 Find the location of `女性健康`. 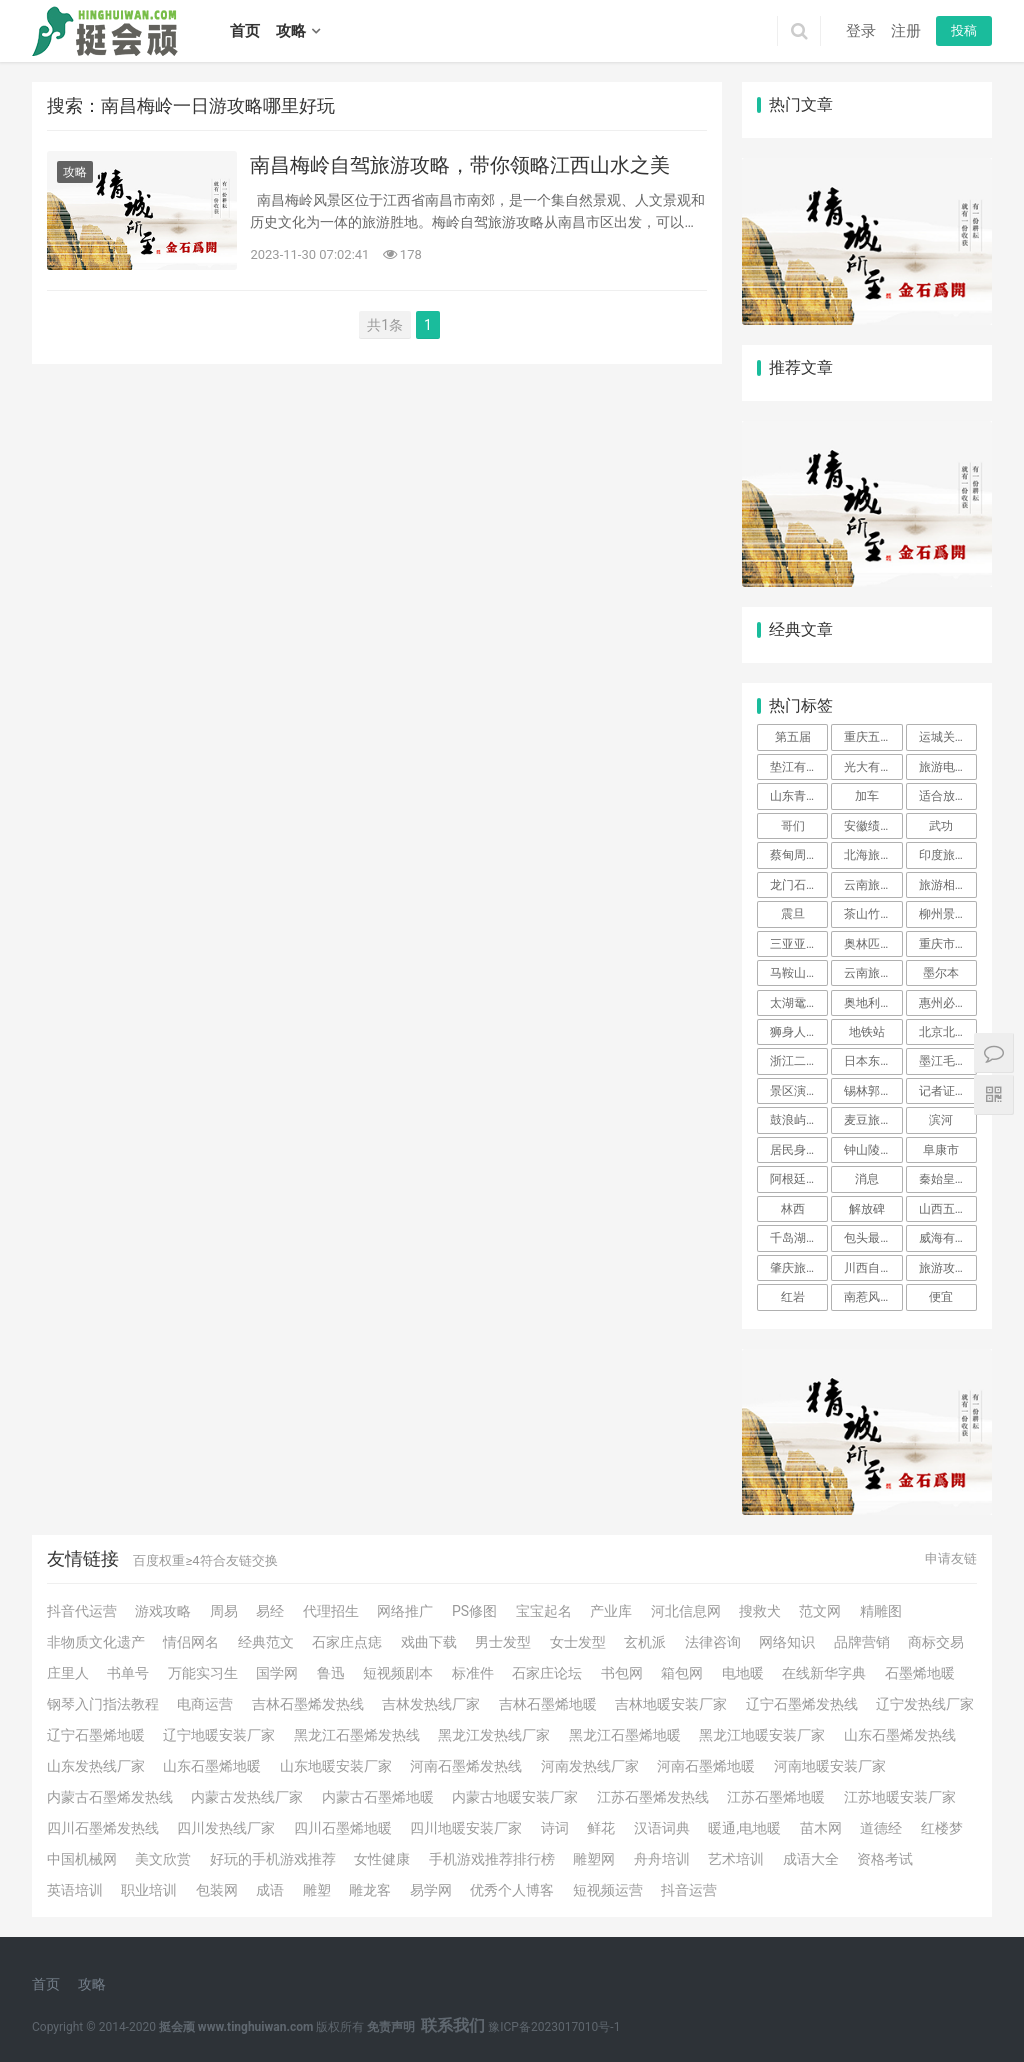

女性健康 is located at coordinates (382, 1859).